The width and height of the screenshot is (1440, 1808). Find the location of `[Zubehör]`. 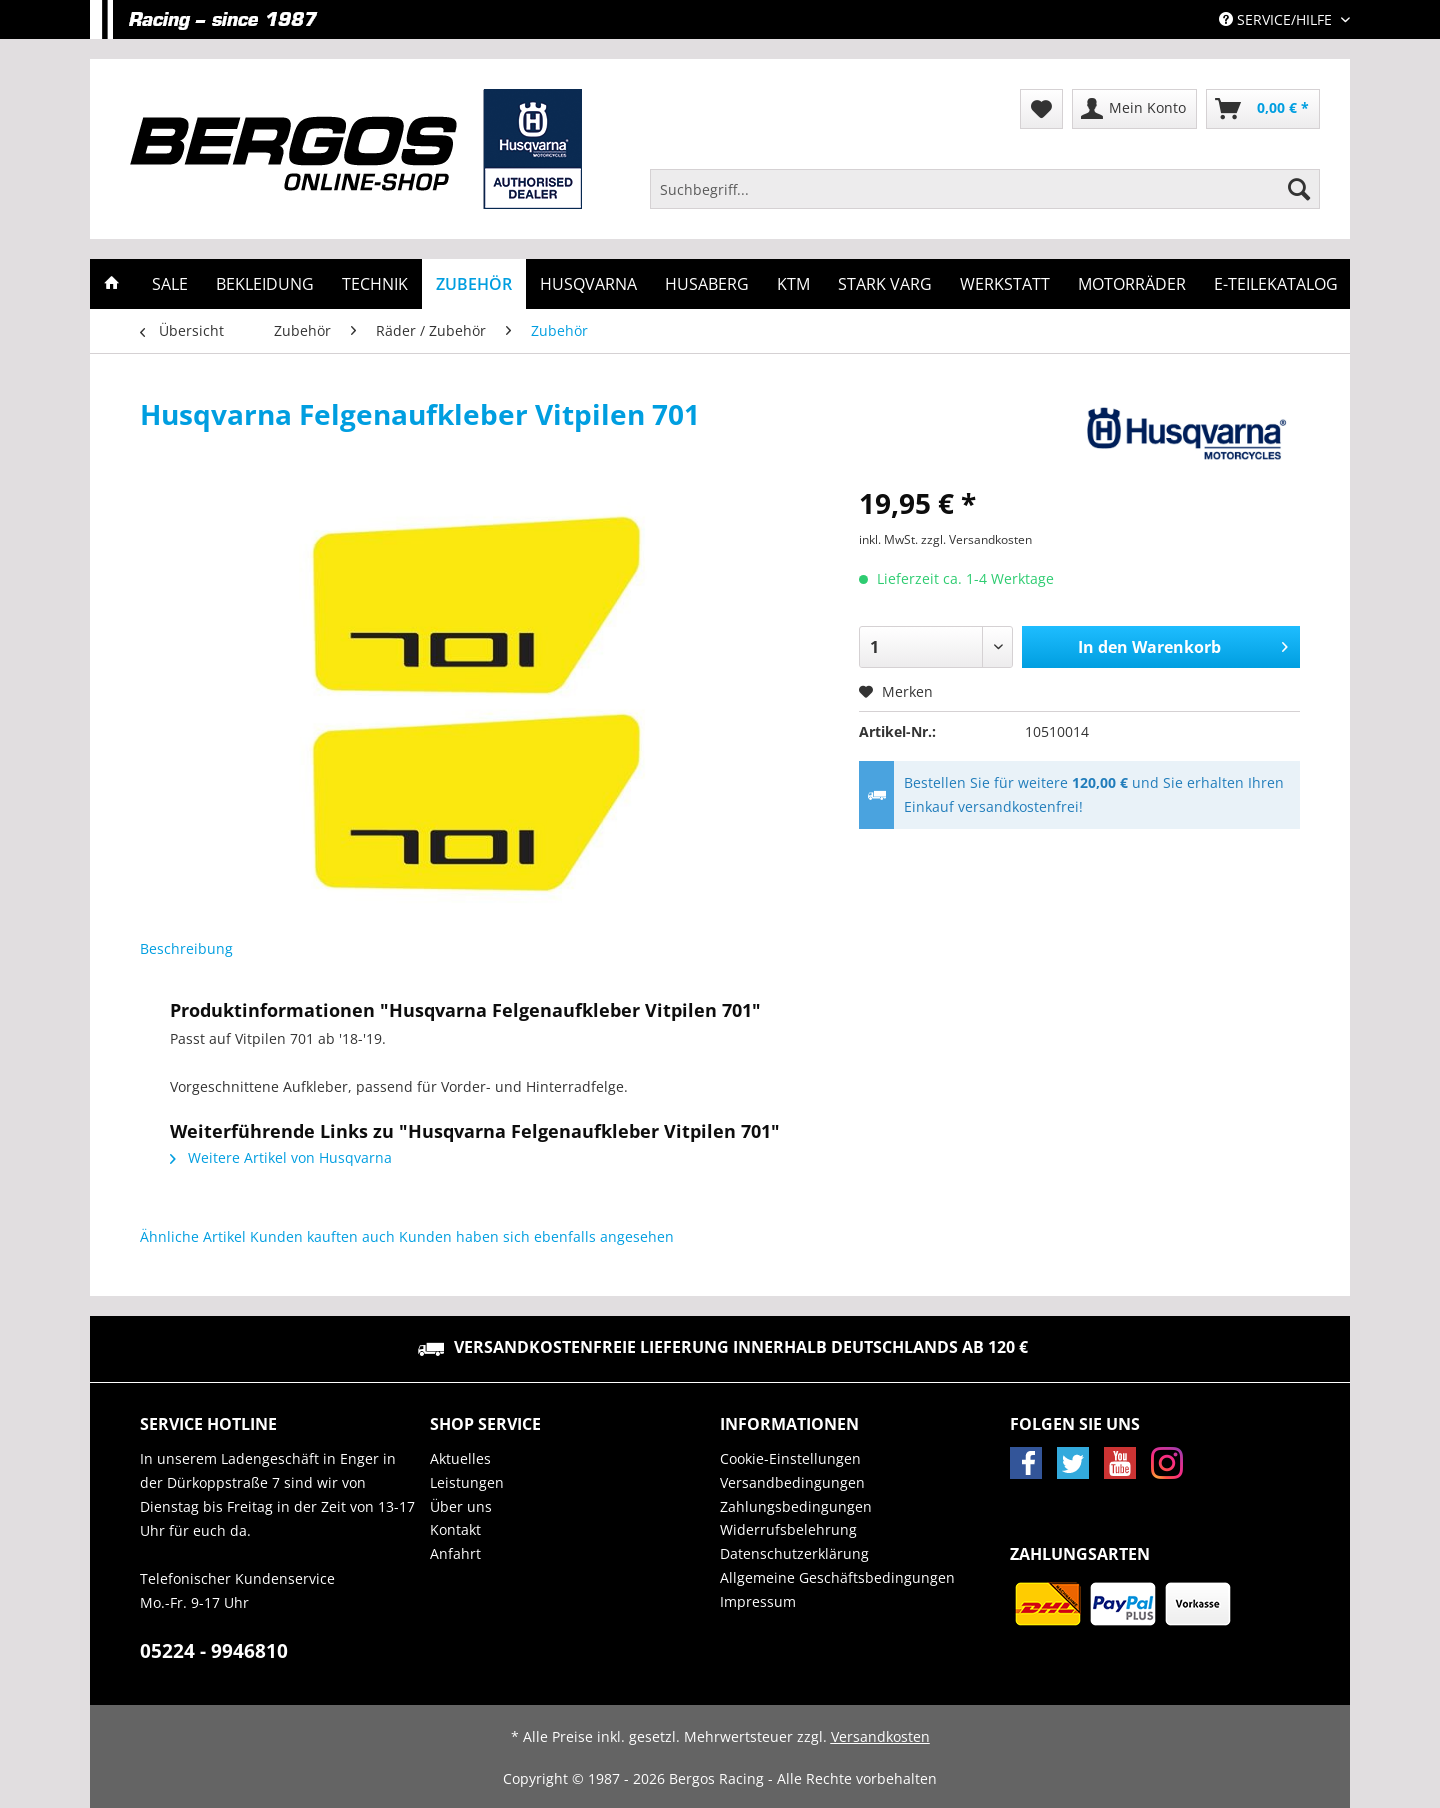

[Zubehör] is located at coordinates (474, 284).